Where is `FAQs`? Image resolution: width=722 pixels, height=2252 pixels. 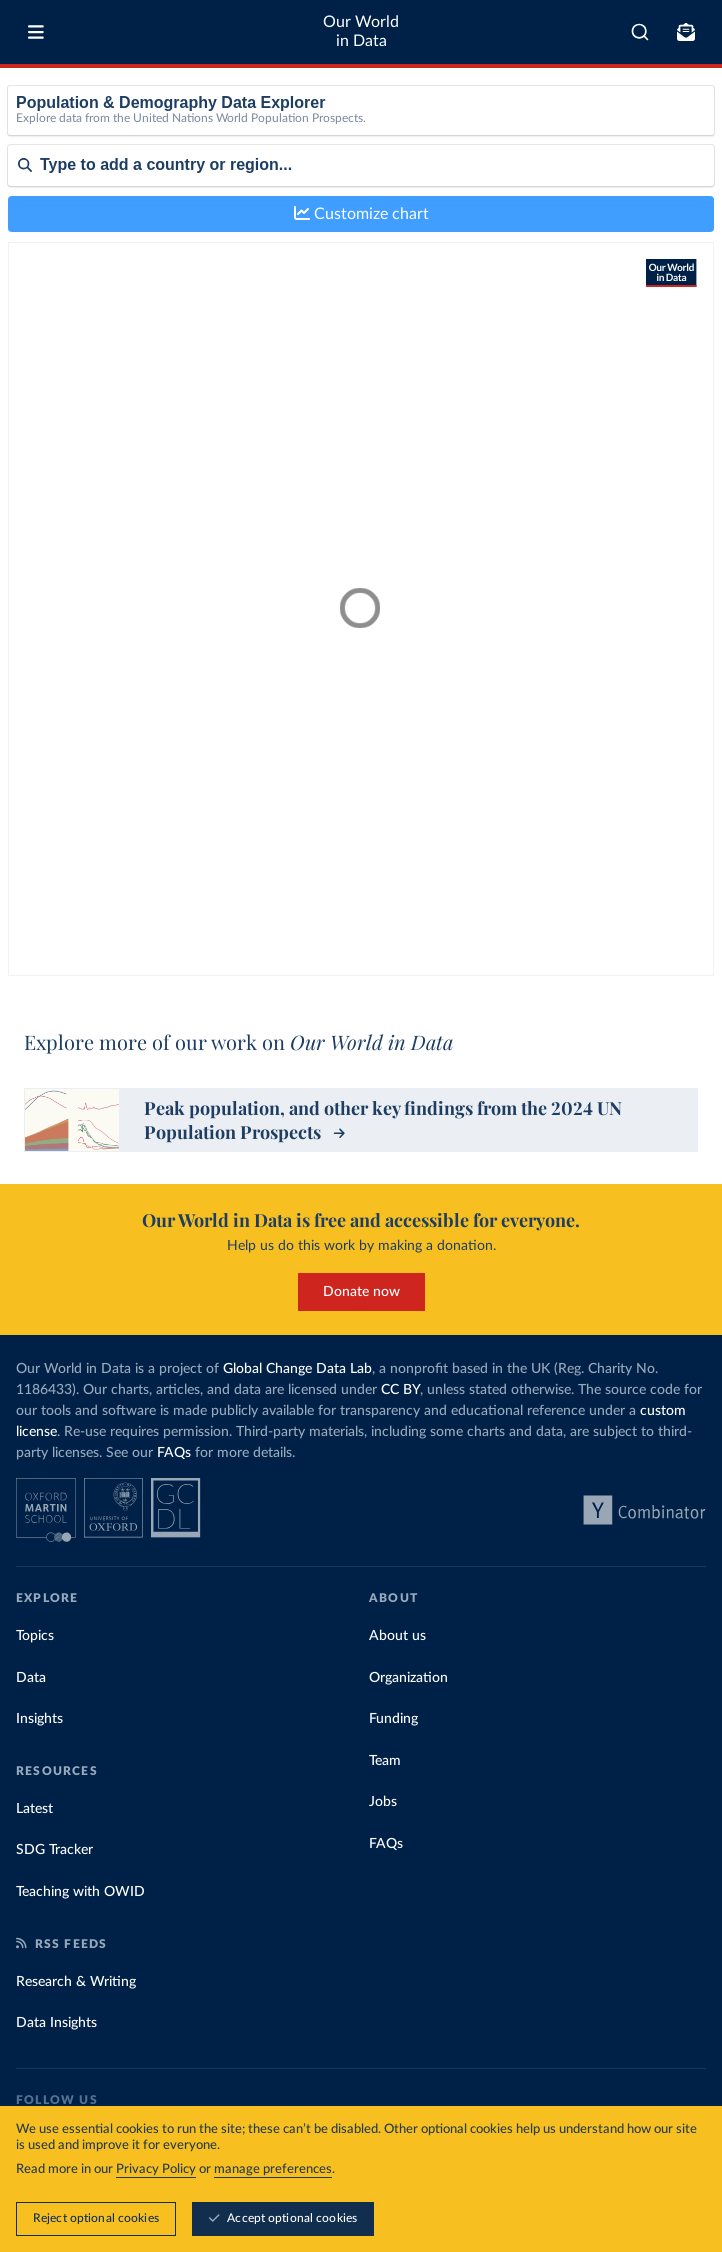
FAQs is located at coordinates (174, 1453).